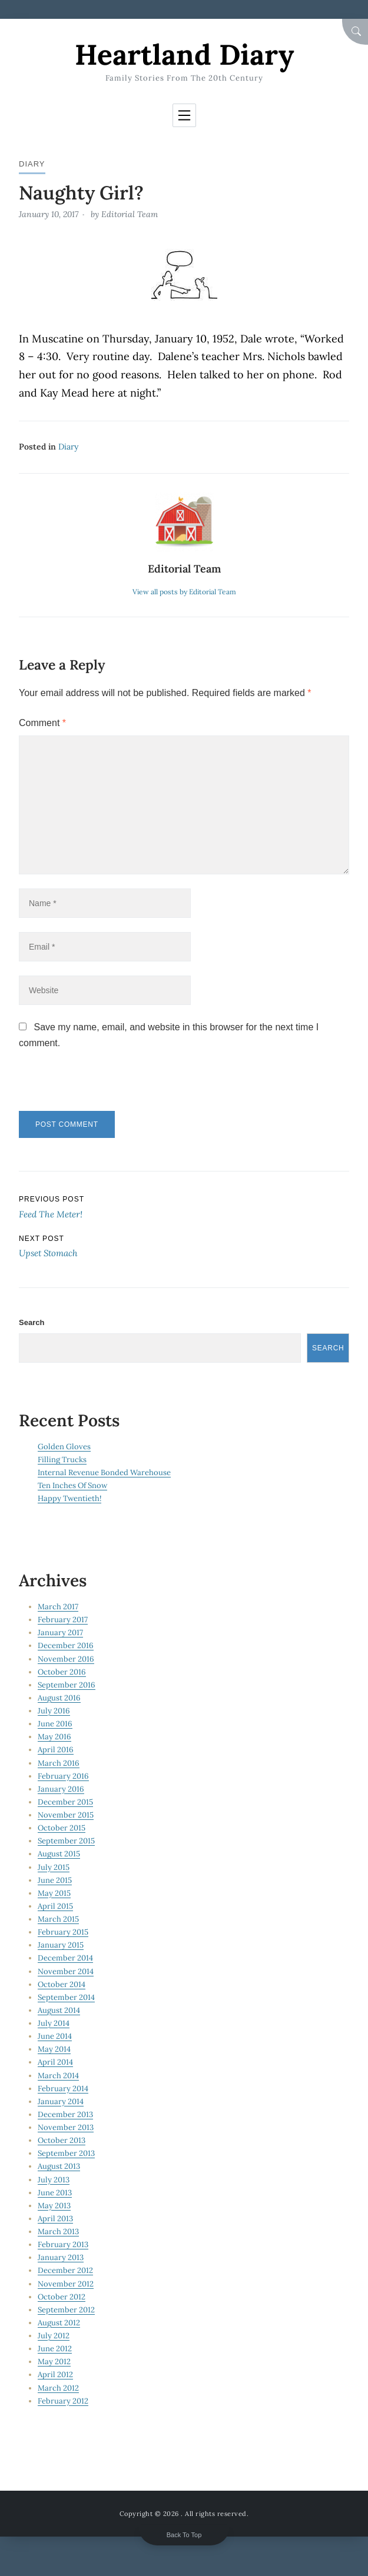 The width and height of the screenshot is (368, 2576). What do you see at coordinates (55, 2374) in the screenshot?
I see `April 2012` at bounding box center [55, 2374].